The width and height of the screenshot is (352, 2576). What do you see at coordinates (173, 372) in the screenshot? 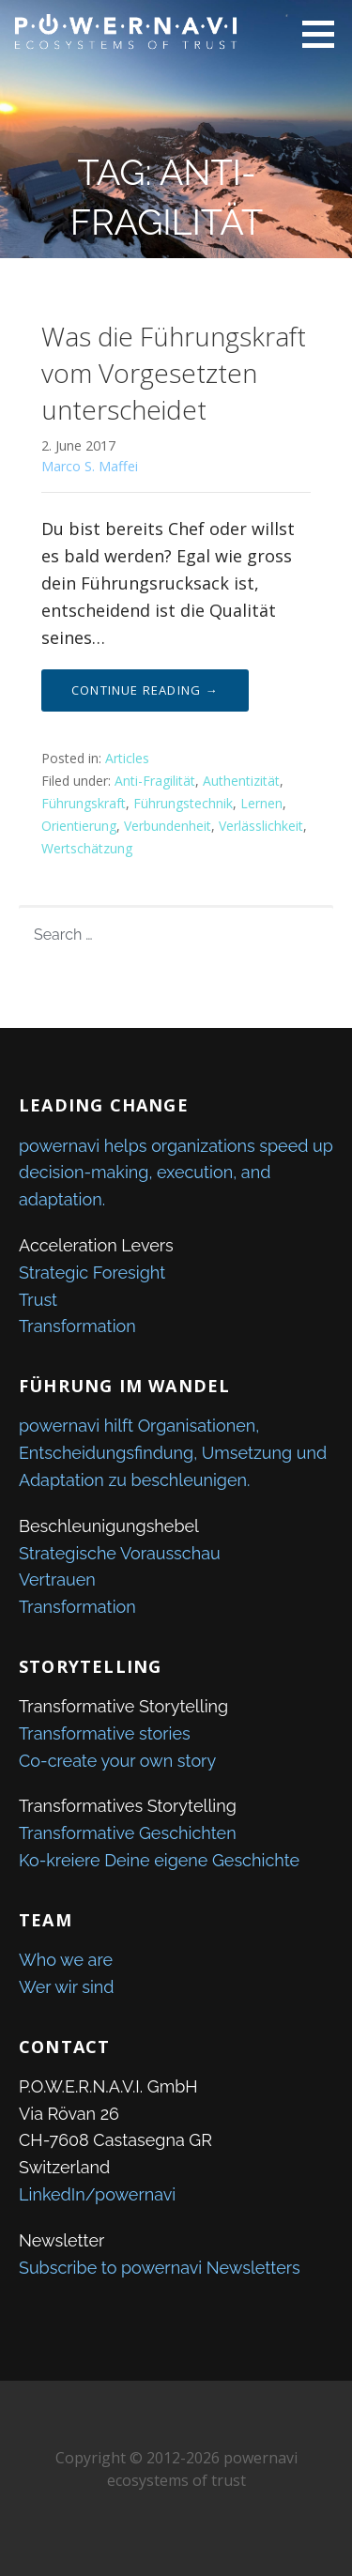
I see `Was die Führungskraft vom Vorgesetzten unterscheidet` at bounding box center [173, 372].